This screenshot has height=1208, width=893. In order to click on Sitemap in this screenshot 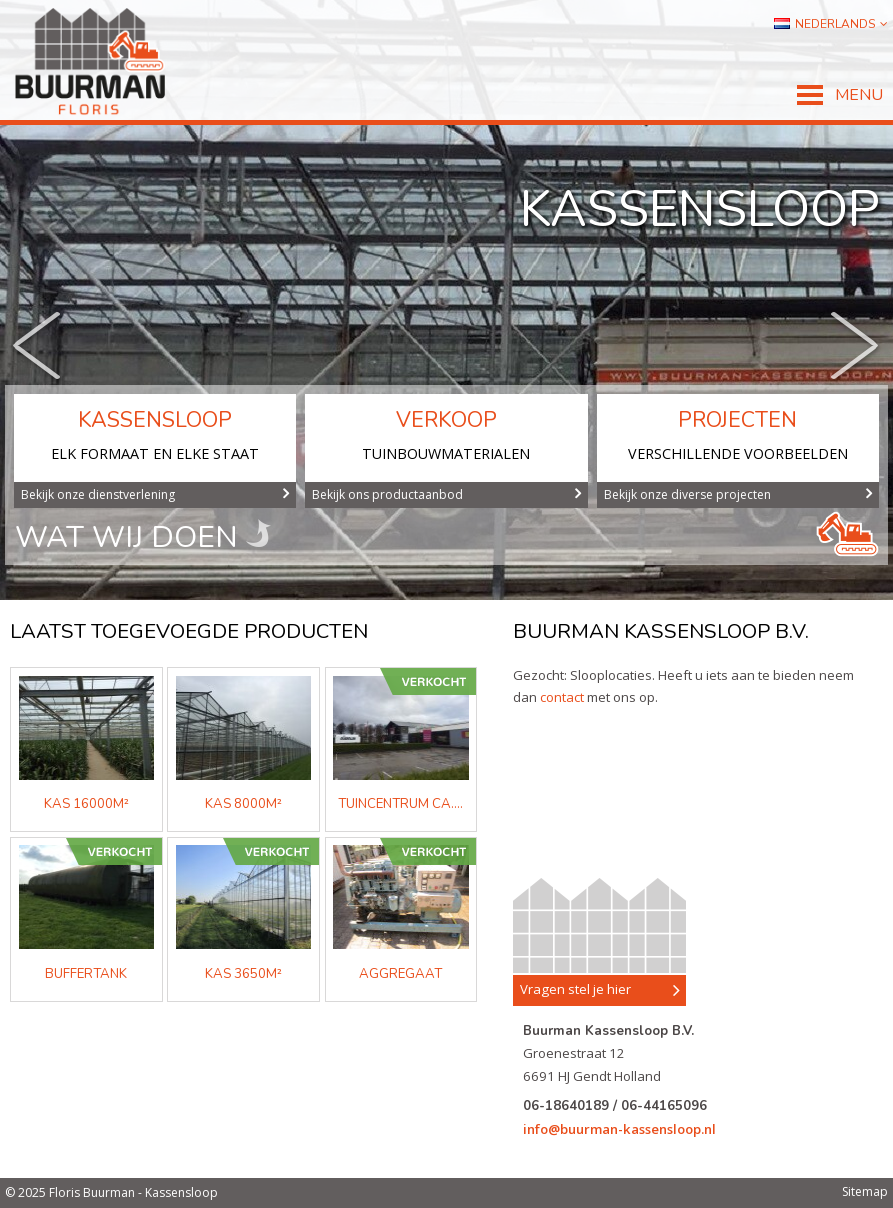, I will do `click(865, 1191)`.